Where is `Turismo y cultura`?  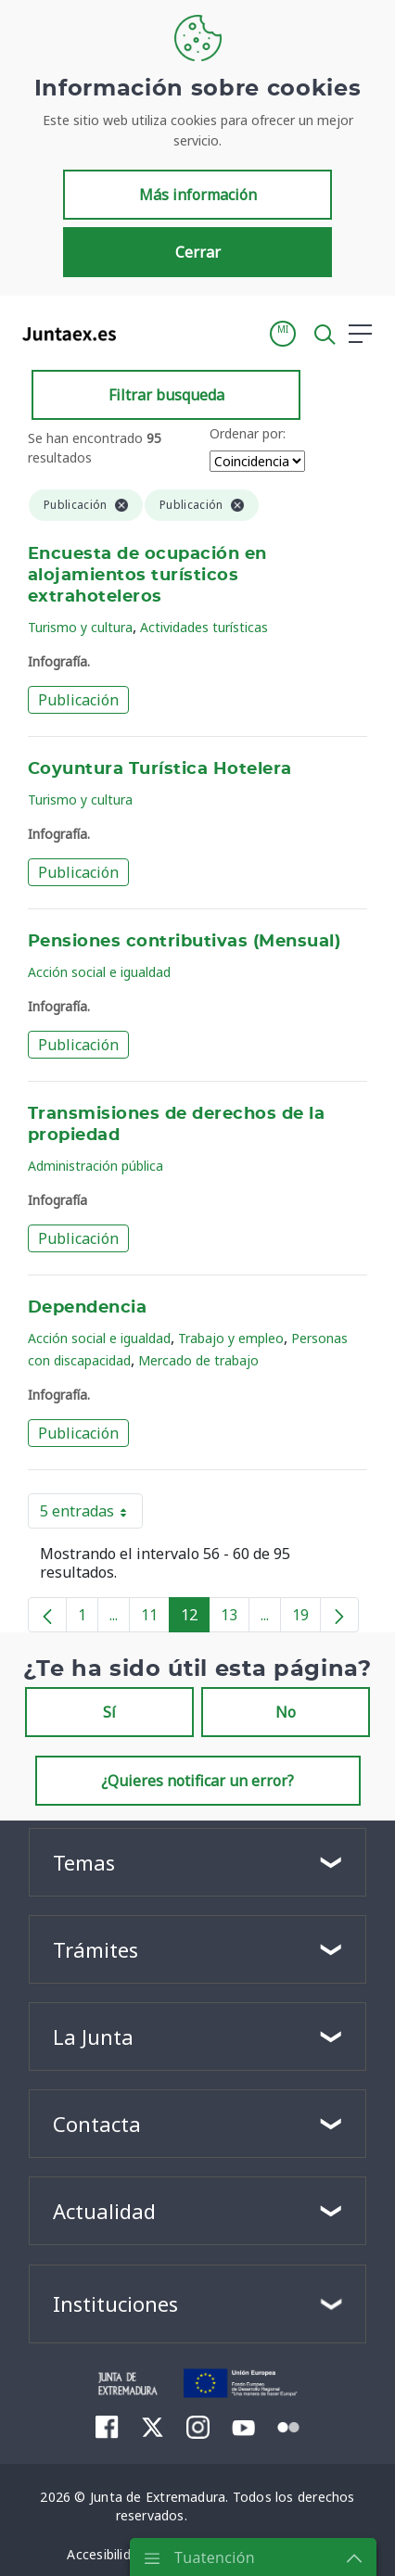
Turismo y cultura is located at coordinates (80, 627).